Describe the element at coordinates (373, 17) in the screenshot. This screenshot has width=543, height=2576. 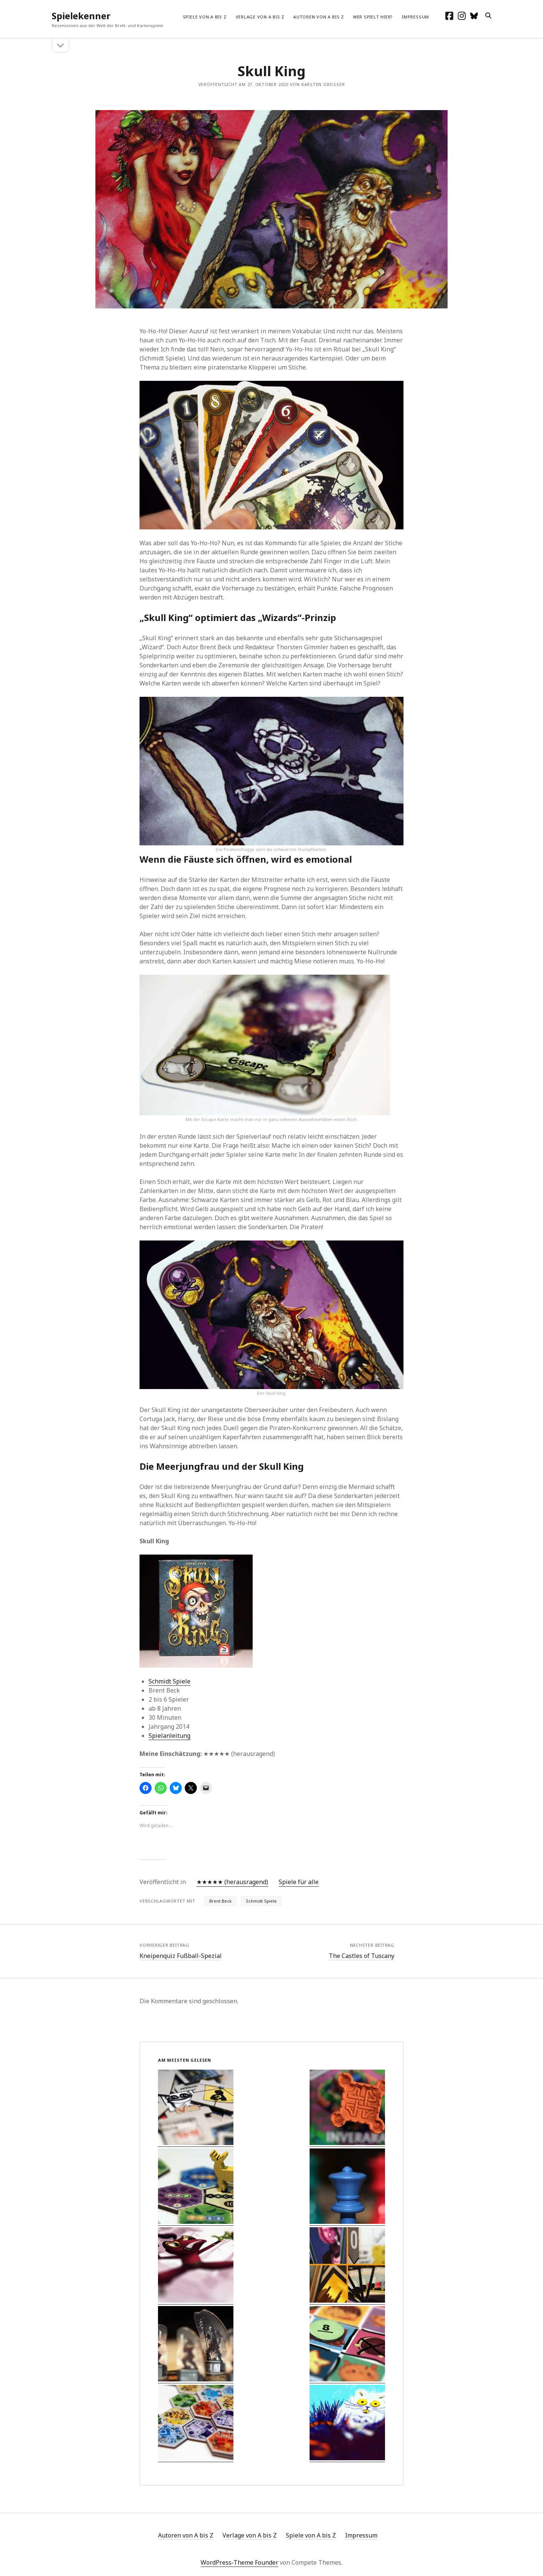
I see `Wer spielt hier?` at that location.